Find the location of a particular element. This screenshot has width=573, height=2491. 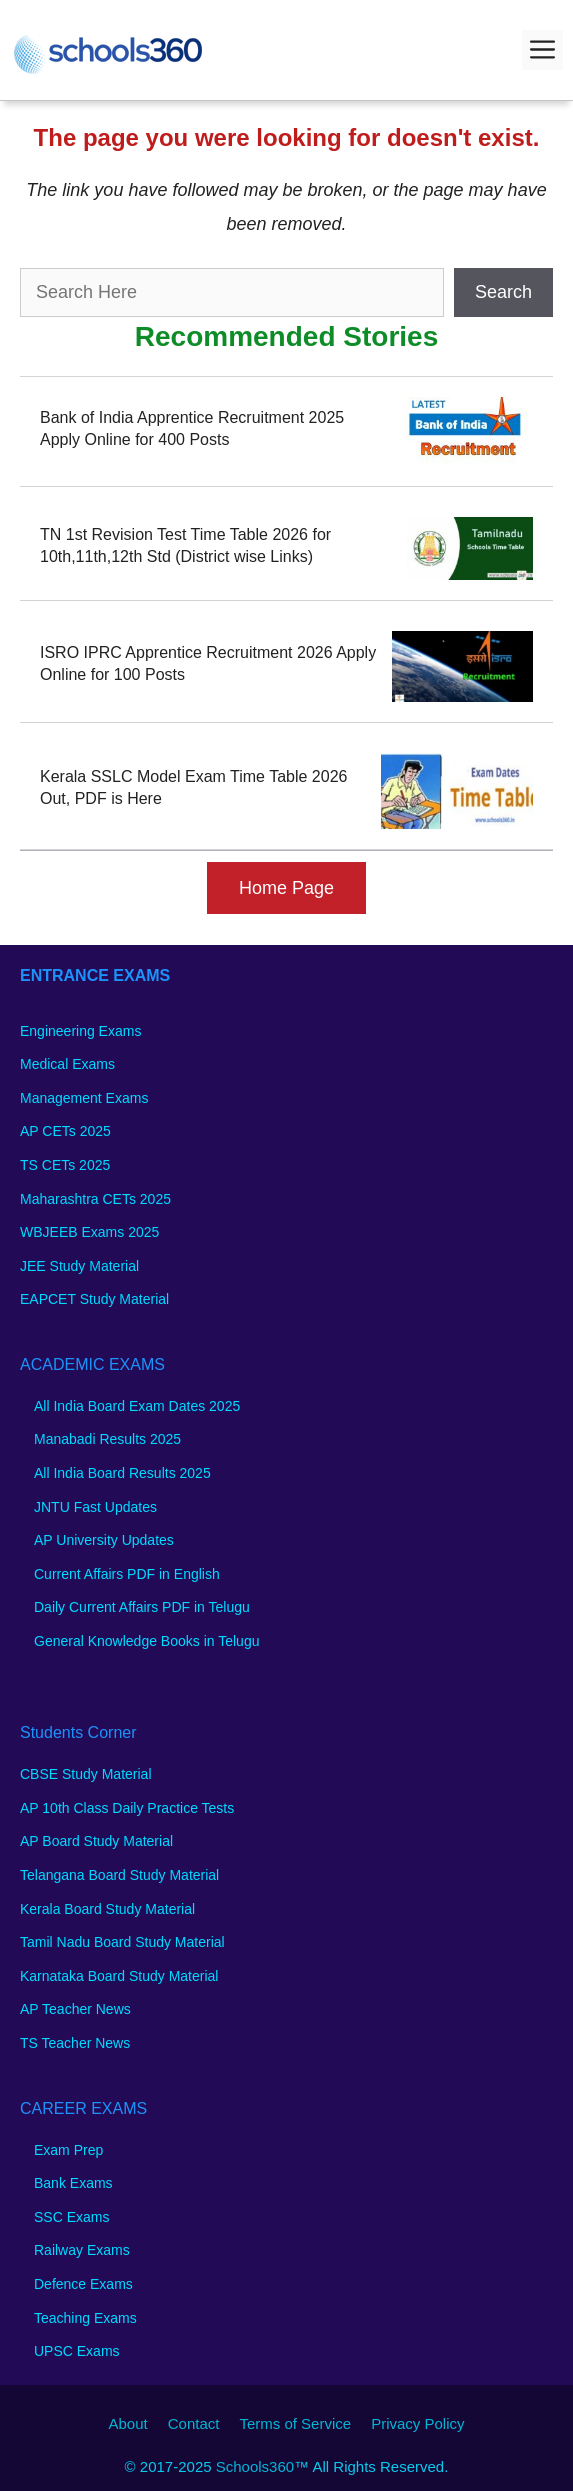

Kerala Board Study Material is located at coordinates (107, 1909).